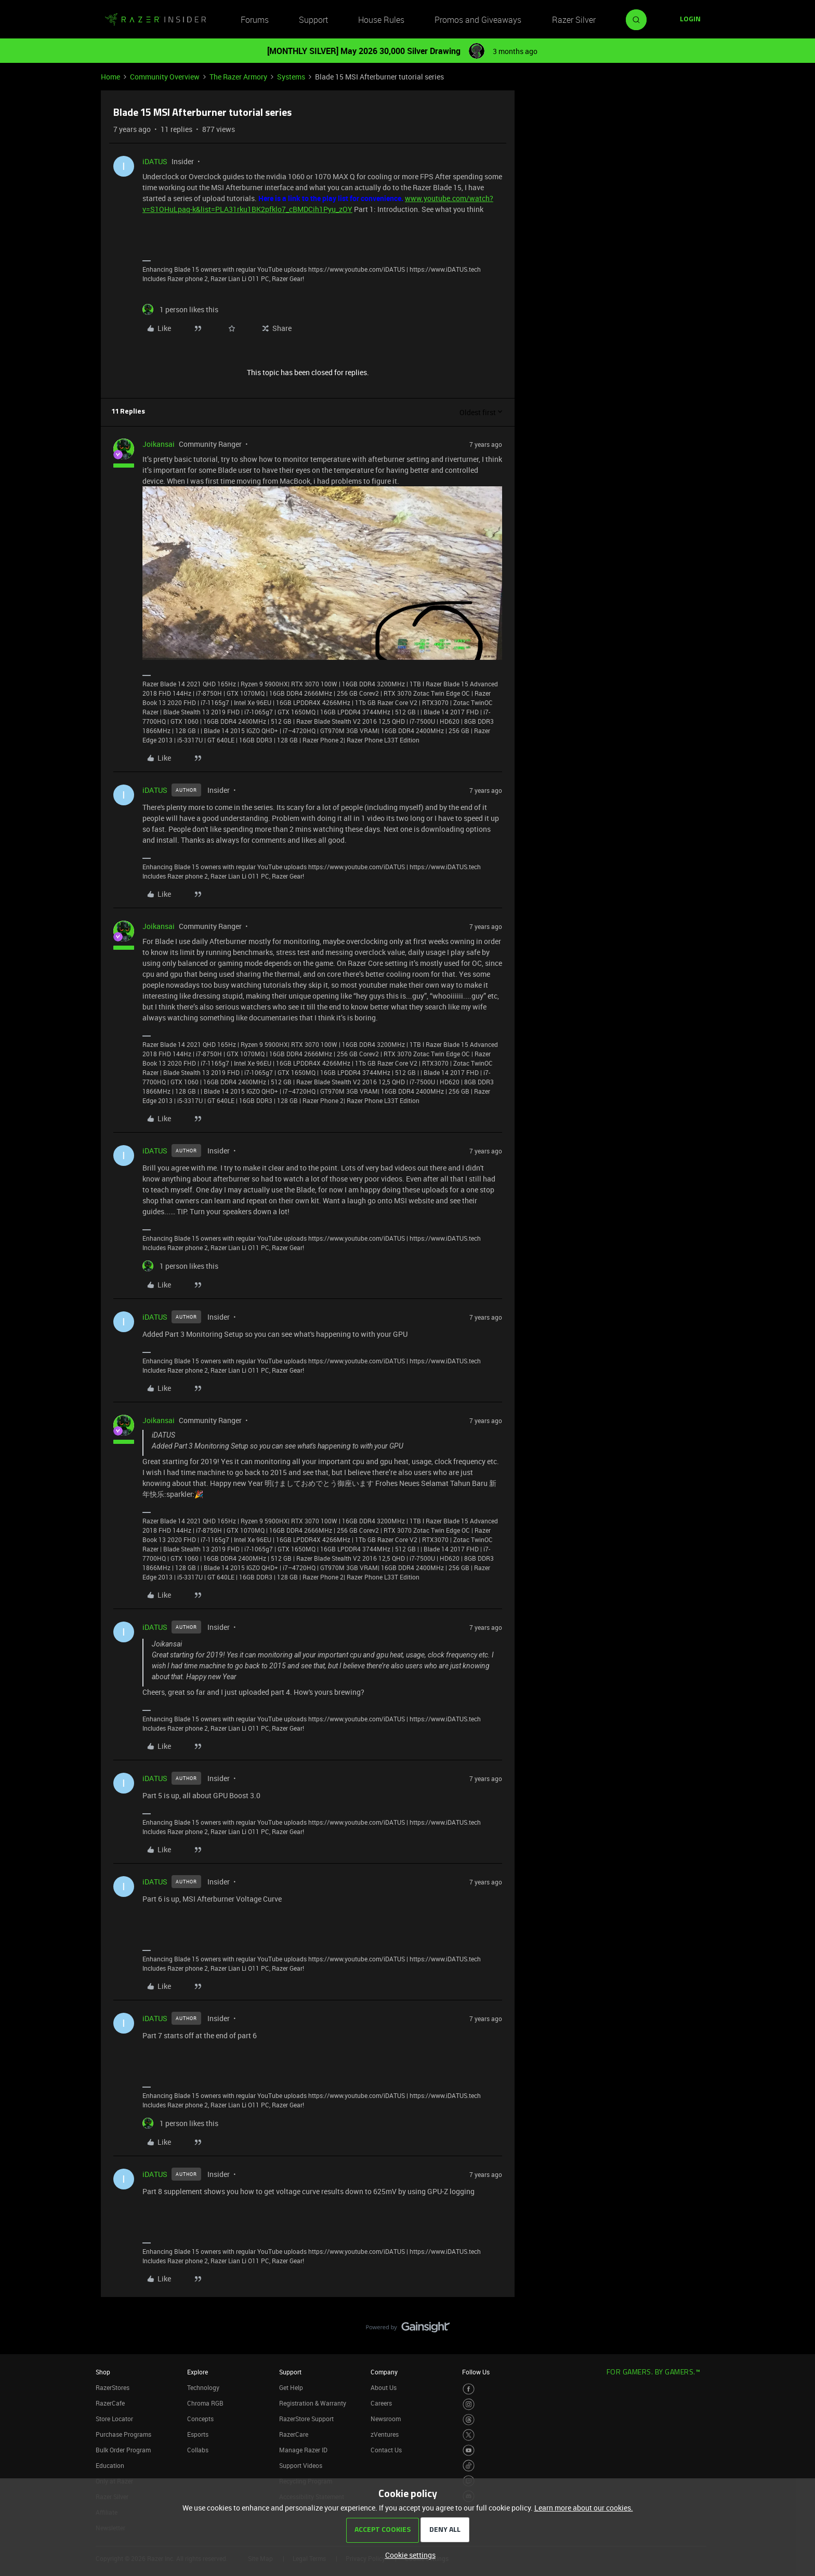 The width and height of the screenshot is (815, 2576). Describe the element at coordinates (306, 2418) in the screenshot. I see `RazerStore Support` at that location.